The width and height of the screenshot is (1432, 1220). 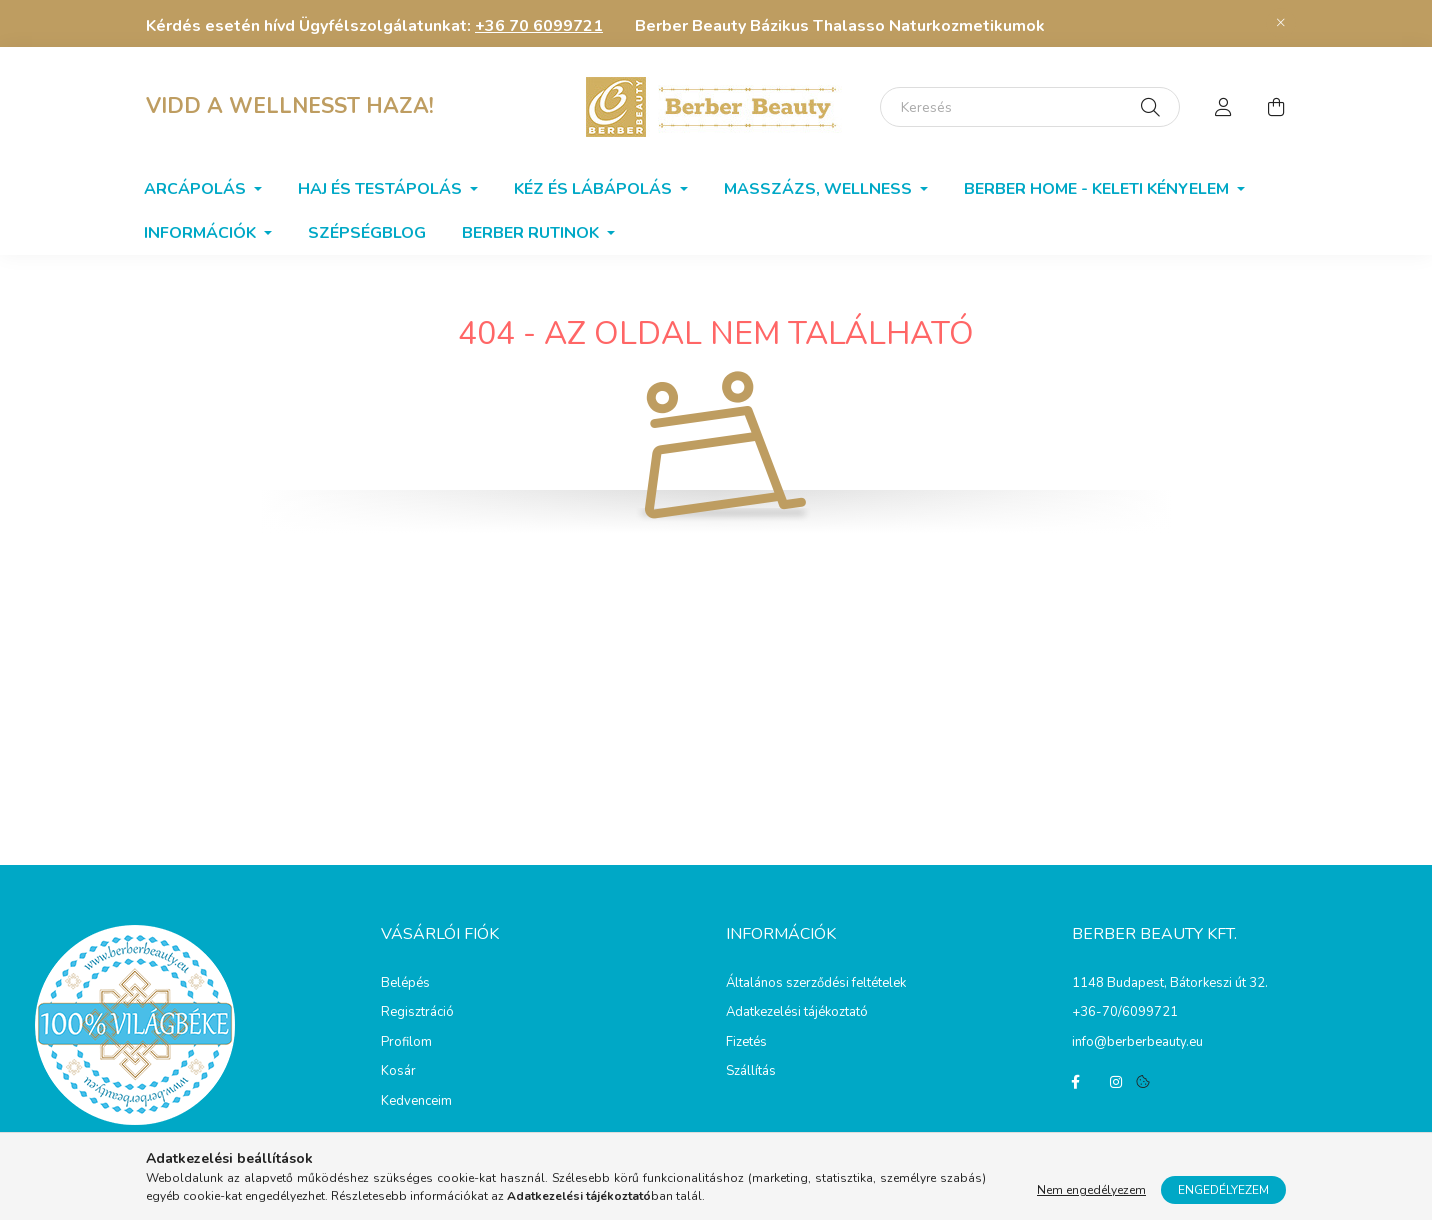 What do you see at coordinates (202, 233) in the screenshot?
I see `Információk [button]` at bounding box center [202, 233].